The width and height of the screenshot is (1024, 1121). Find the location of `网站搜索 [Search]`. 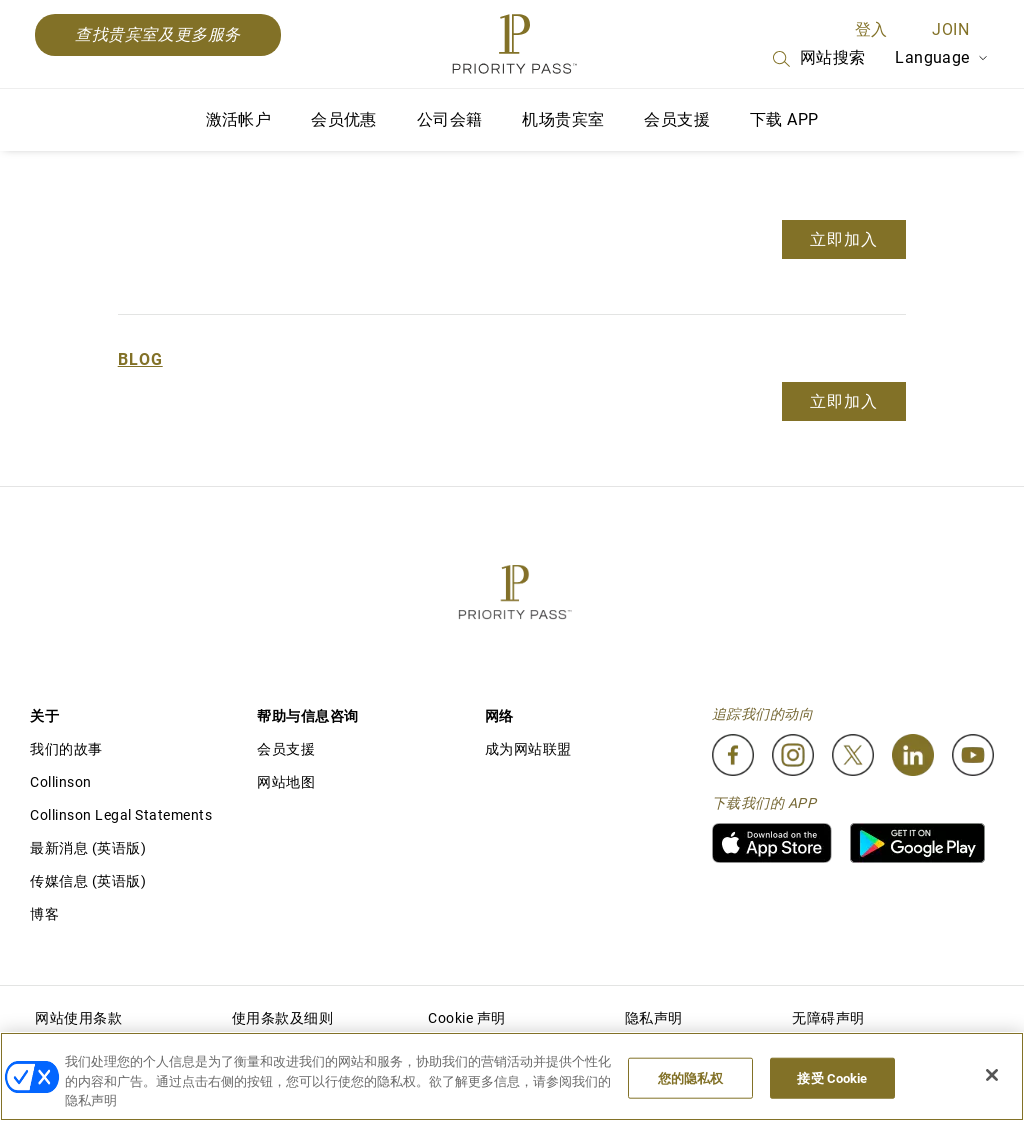

网站搜索 [Search] is located at coordinates (818, 59).